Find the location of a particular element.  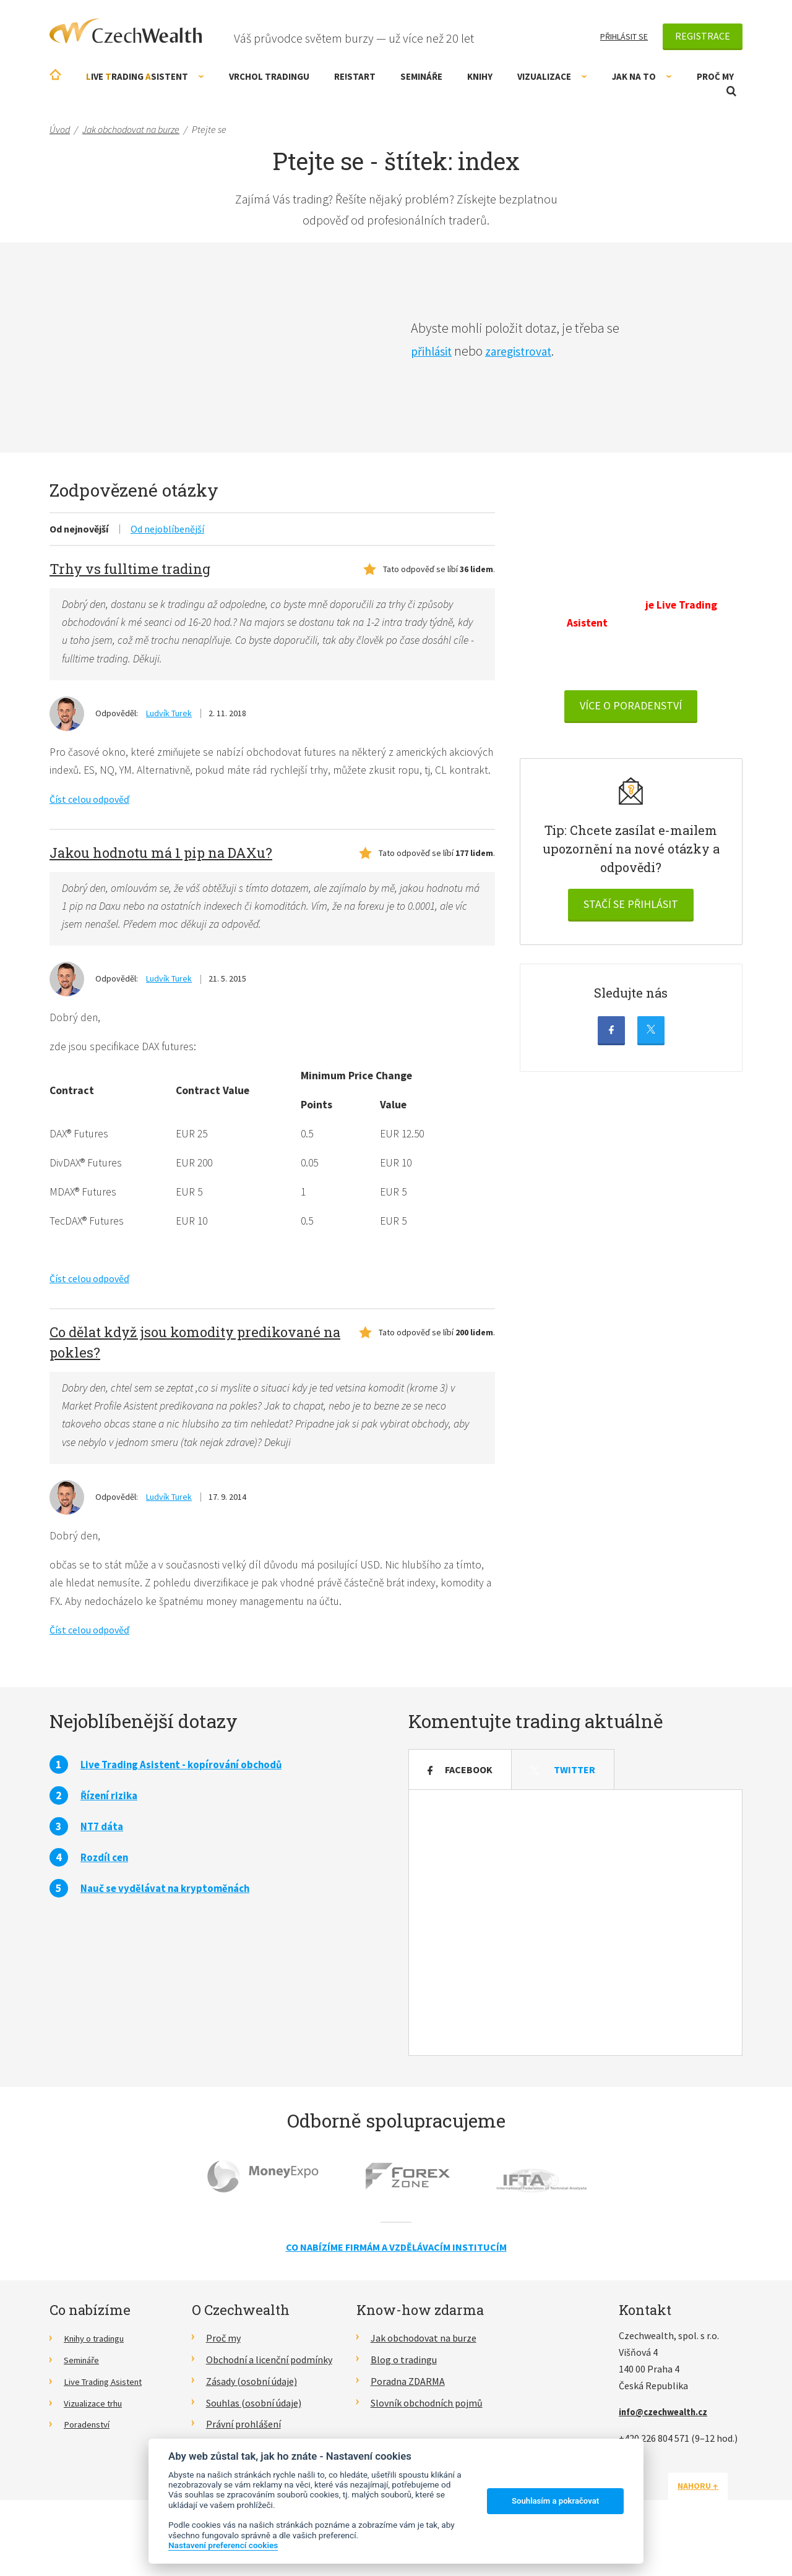

Semináře is located at coordinates (421, 76).